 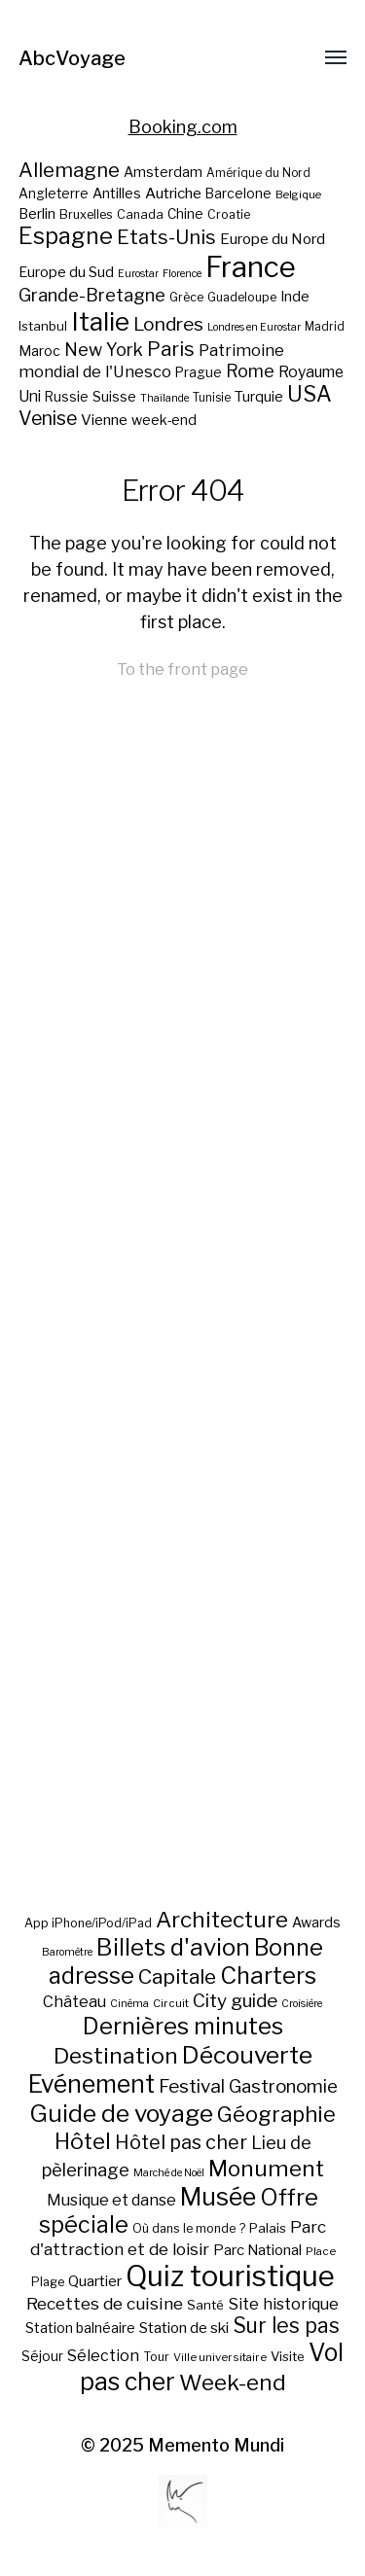 I want to click on To the front page, so click(x=182, y=669).